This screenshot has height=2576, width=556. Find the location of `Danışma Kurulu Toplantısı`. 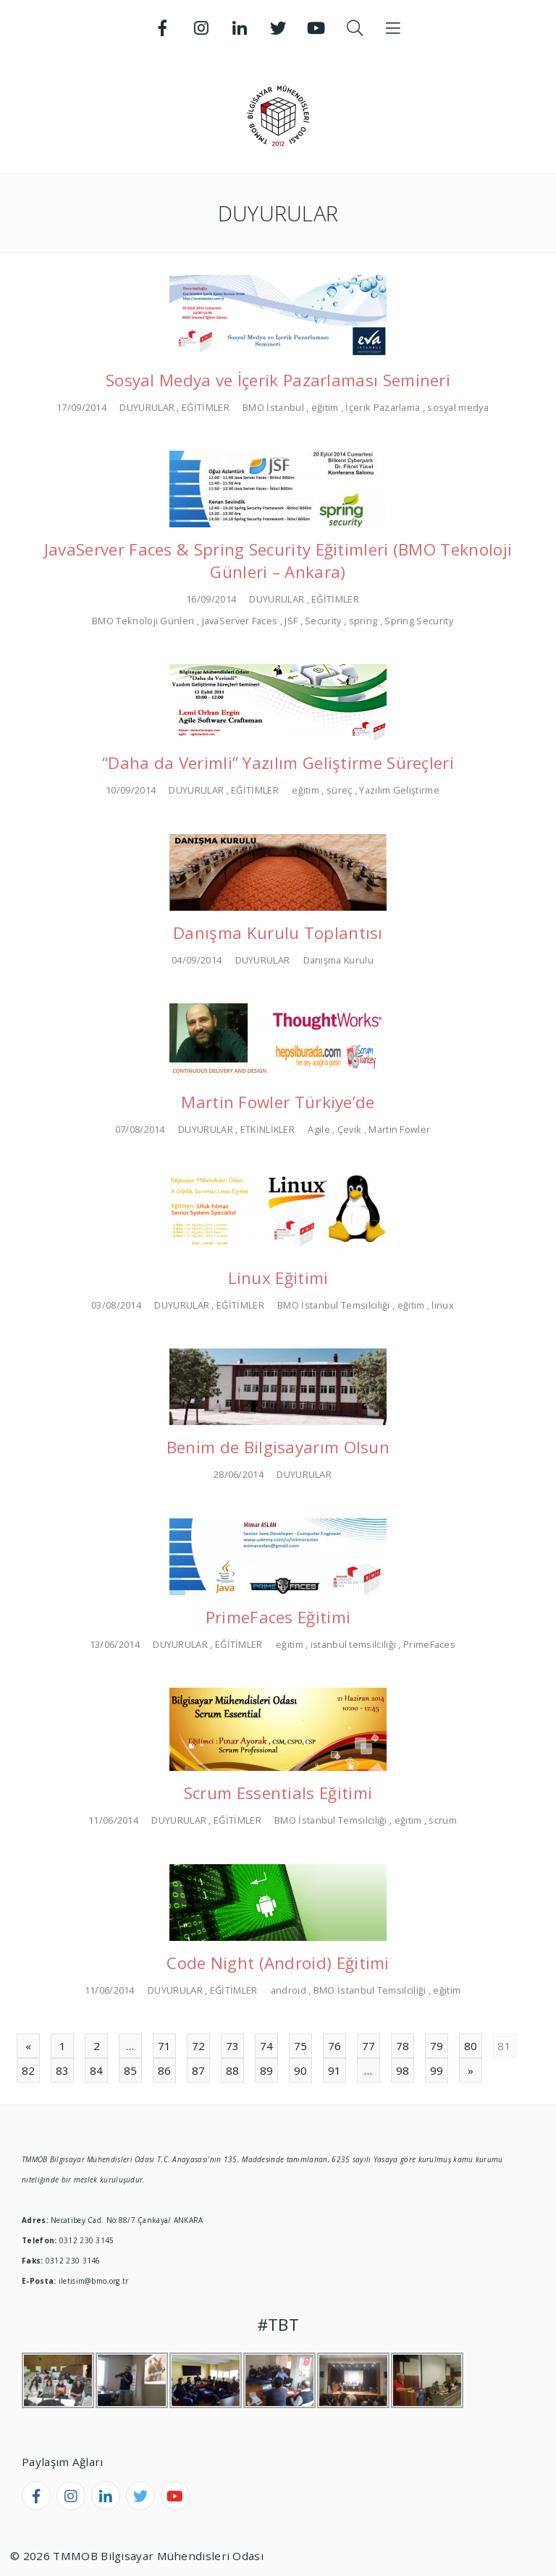

Danışma Kurulu Toplantısı is located at coordinates (278, 933).